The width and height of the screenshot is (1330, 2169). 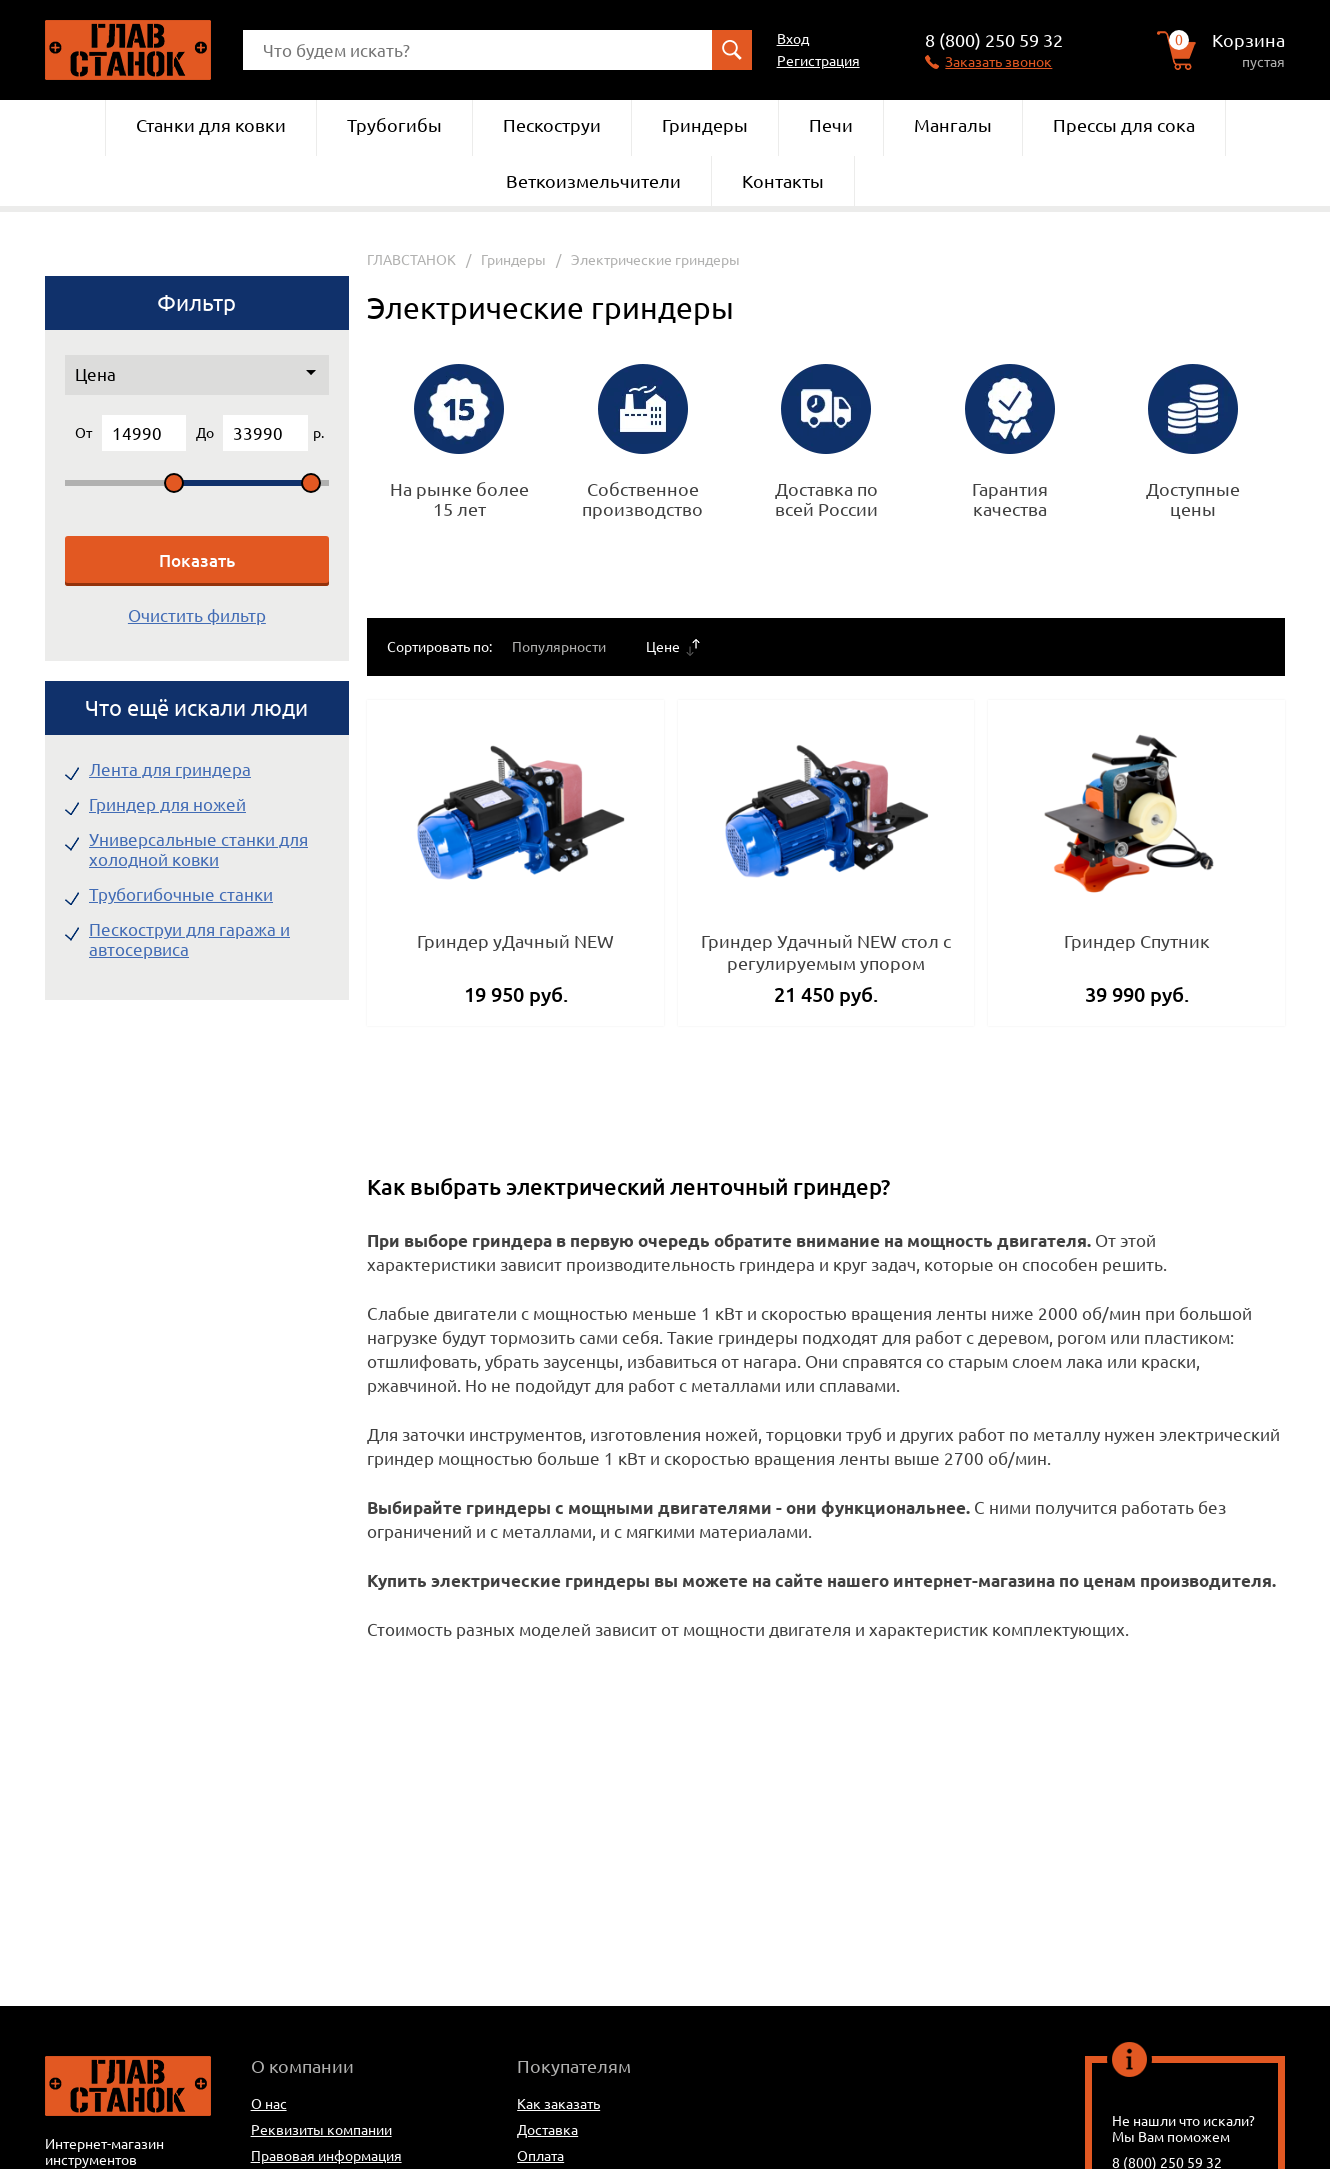 What do you see at coordinates (411, 260) in the screenshot?
I see `ГЛАВСТАНОК` at bounding box center [411, 260].